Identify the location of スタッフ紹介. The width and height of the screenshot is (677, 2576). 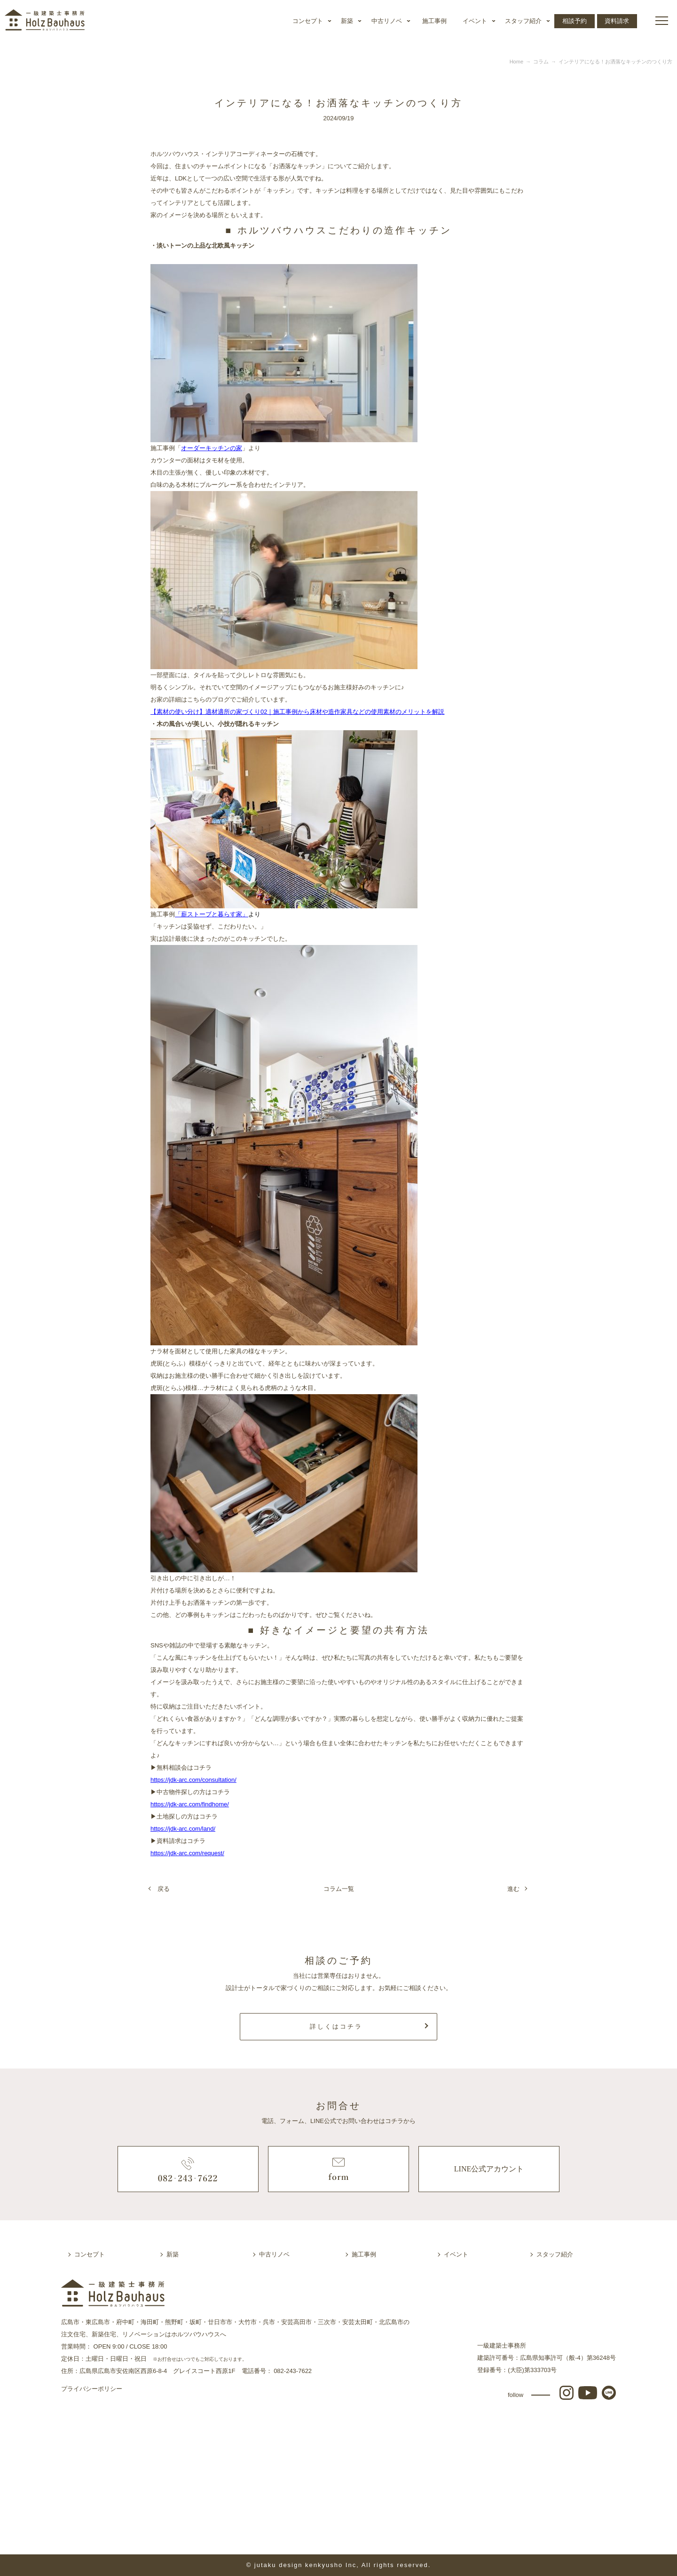
(523, 20).